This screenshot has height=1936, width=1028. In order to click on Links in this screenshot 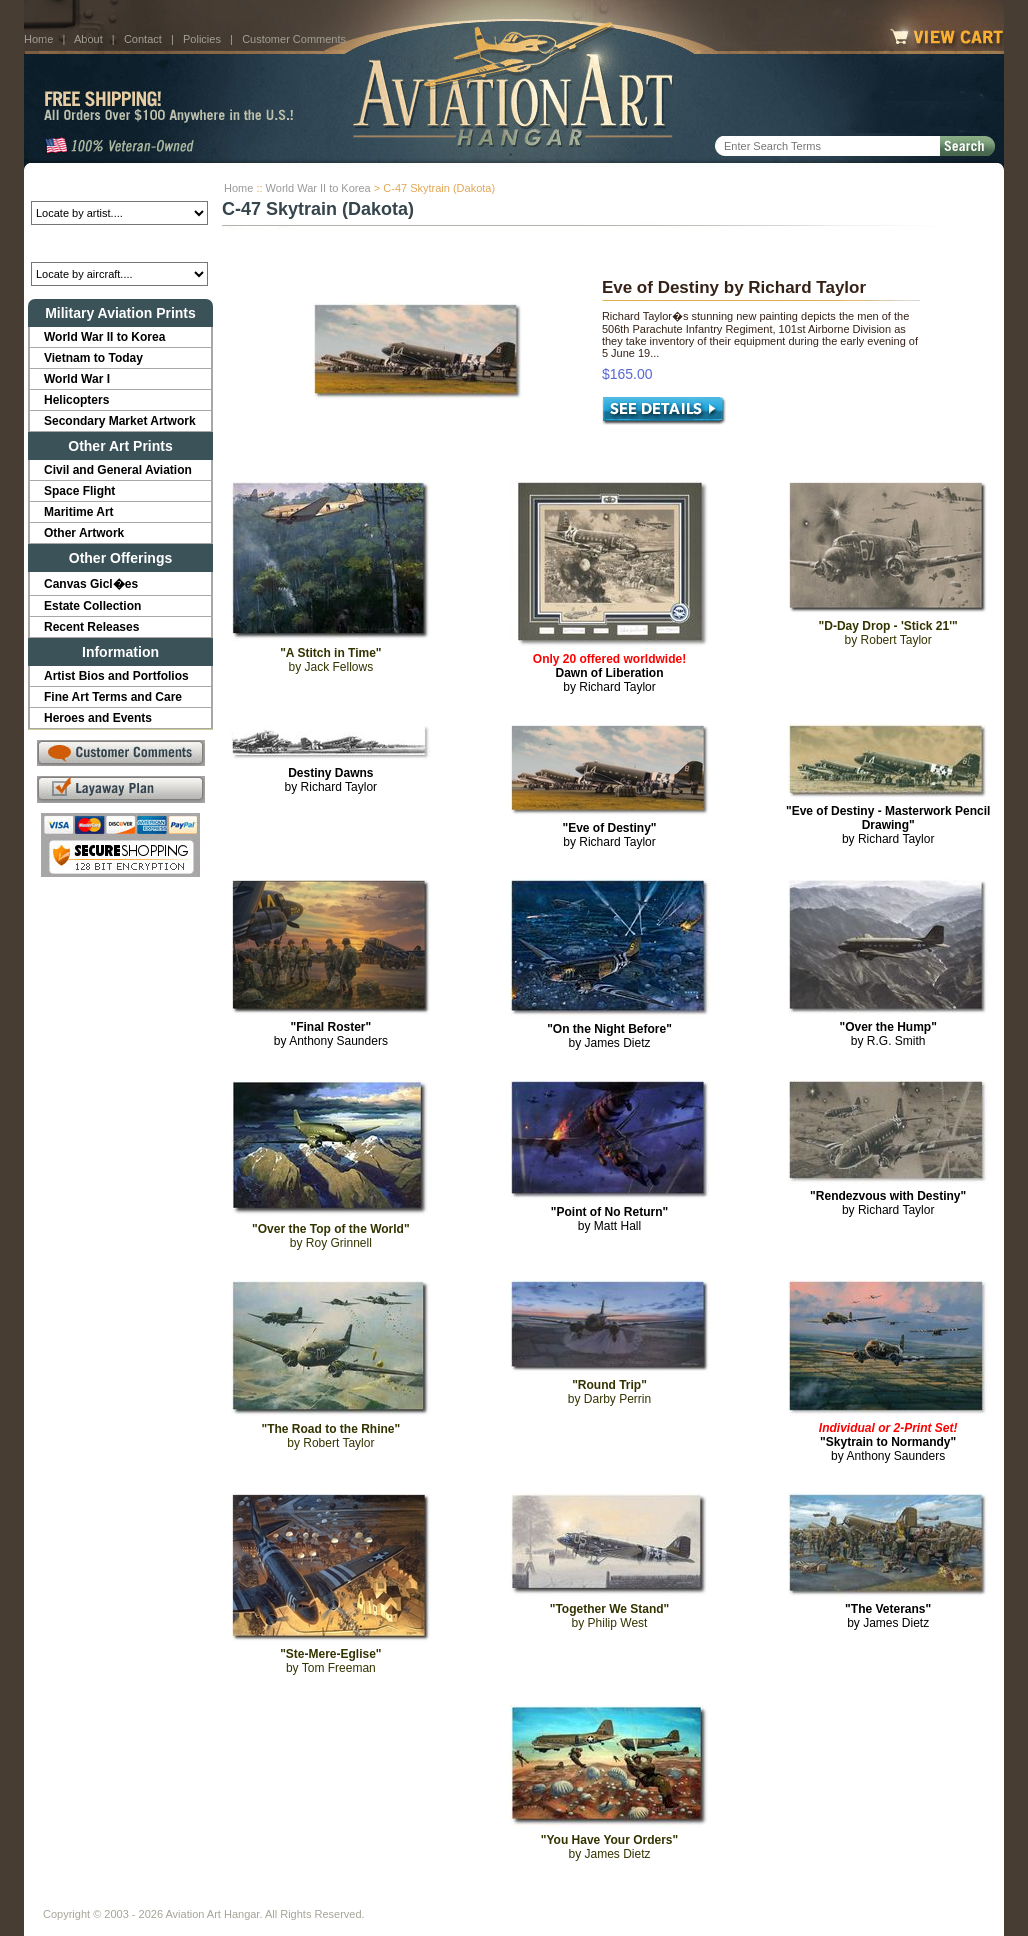, I will do `click(392, 1898)`.